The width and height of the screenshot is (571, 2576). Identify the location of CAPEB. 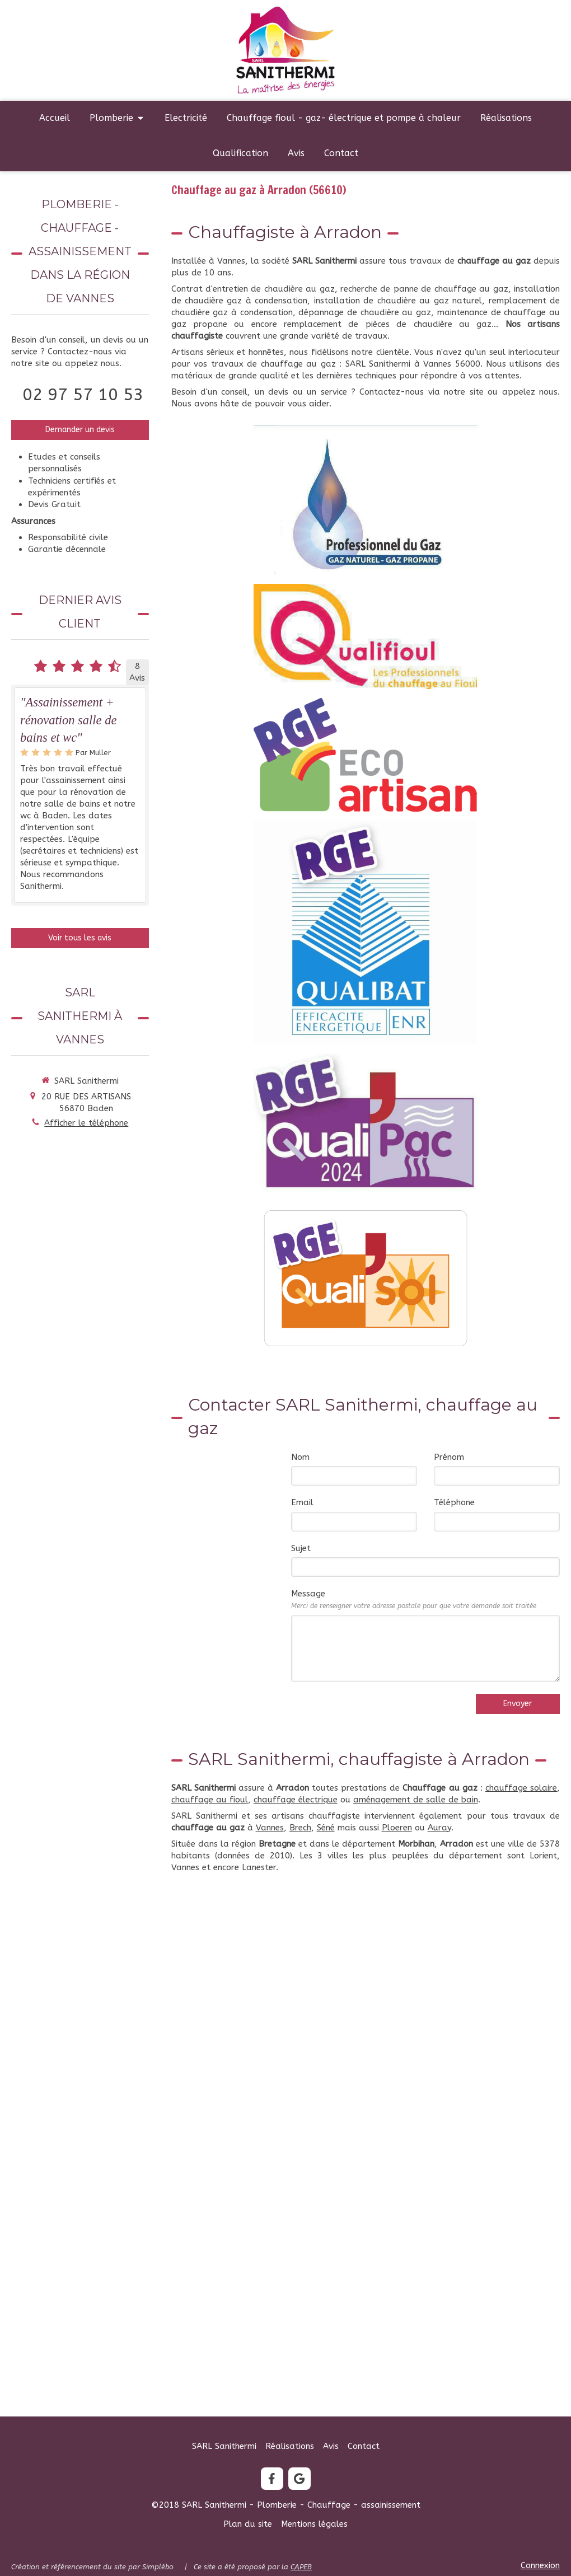
(301, 2567).